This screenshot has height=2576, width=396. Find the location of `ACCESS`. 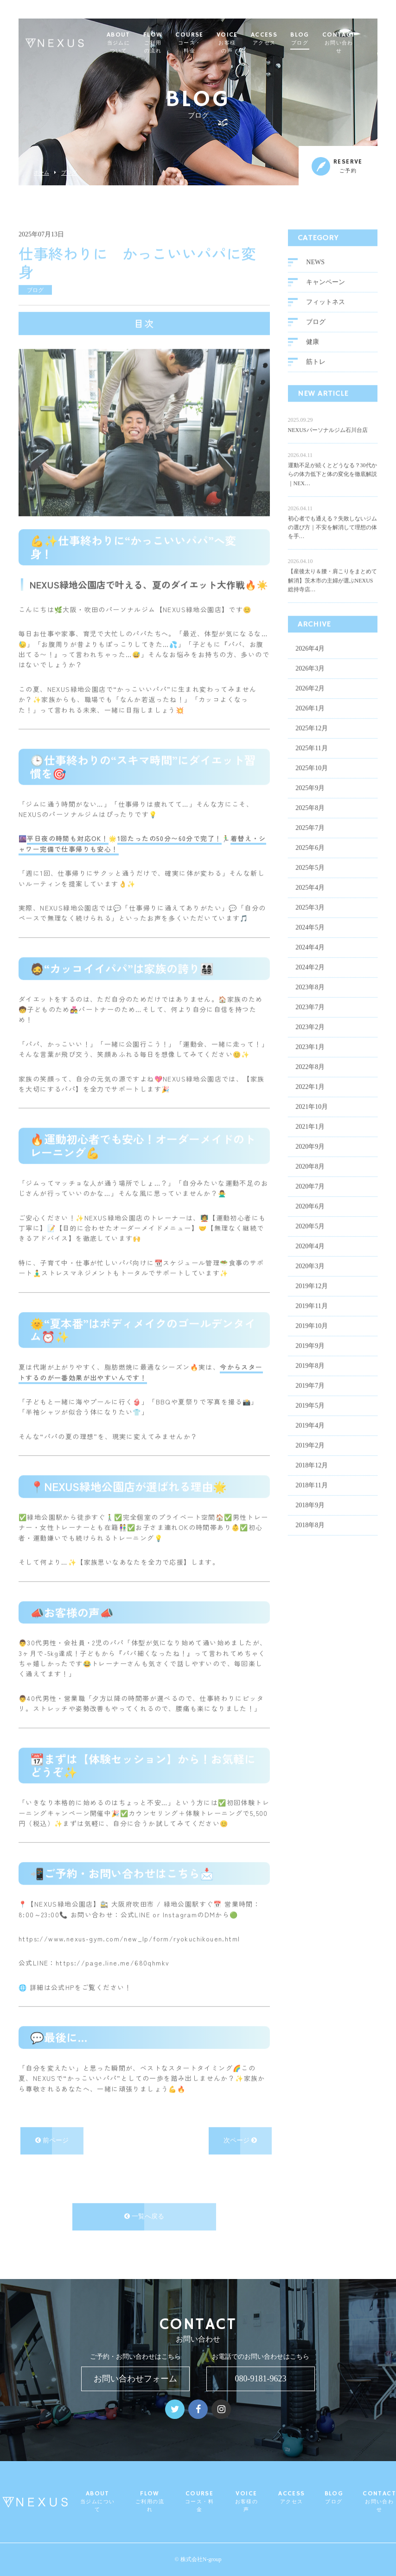

ACCESS is located at coordinates (279, 39).